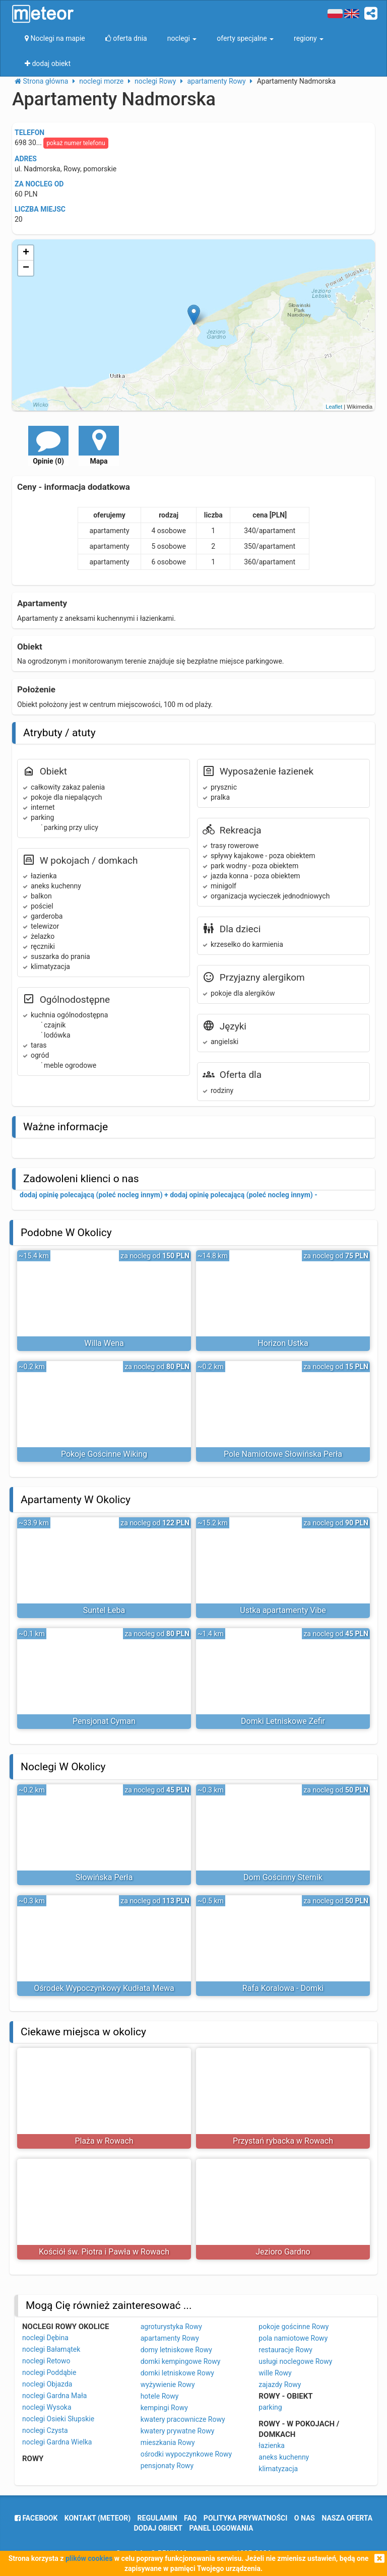 The height and width of the screenshot is (2576, 387). I want to click on Horizon Ustka, so click(282, 1343).